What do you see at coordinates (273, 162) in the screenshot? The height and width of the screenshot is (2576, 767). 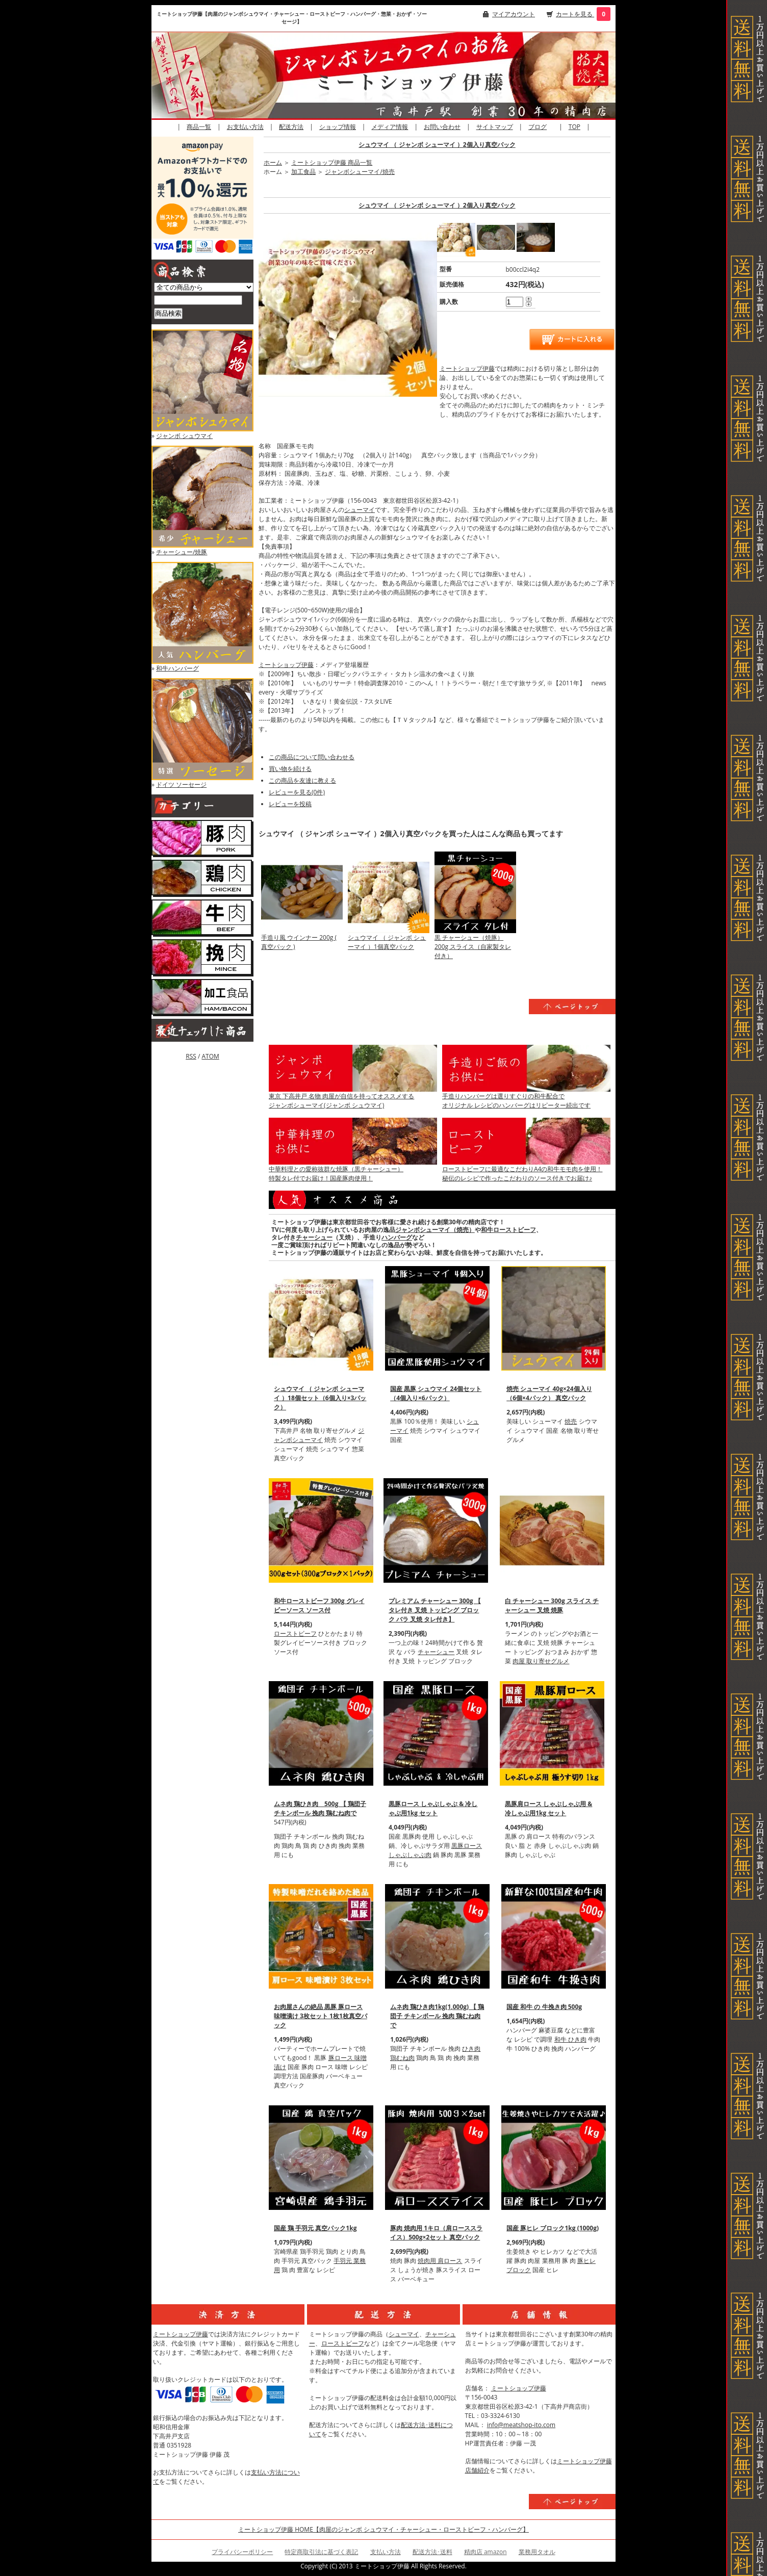 I see `ホーム` at bounding box center [273, 162].